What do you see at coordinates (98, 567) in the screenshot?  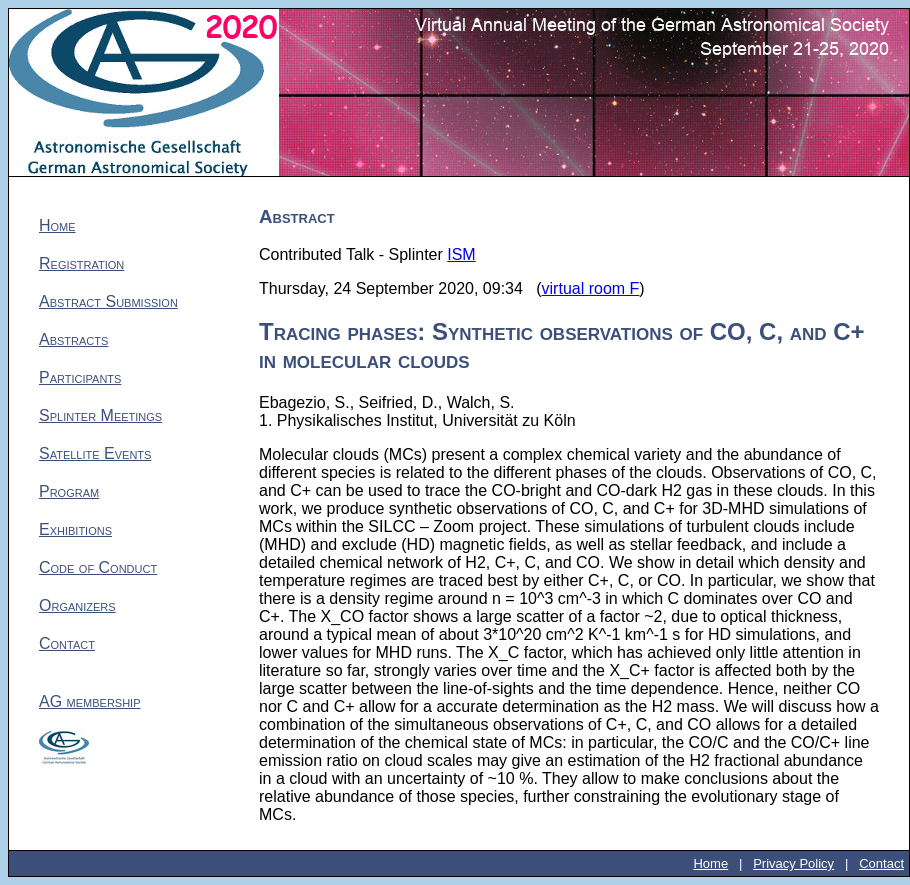 I see `Code of Conduct` at bounding box center [98, 567].